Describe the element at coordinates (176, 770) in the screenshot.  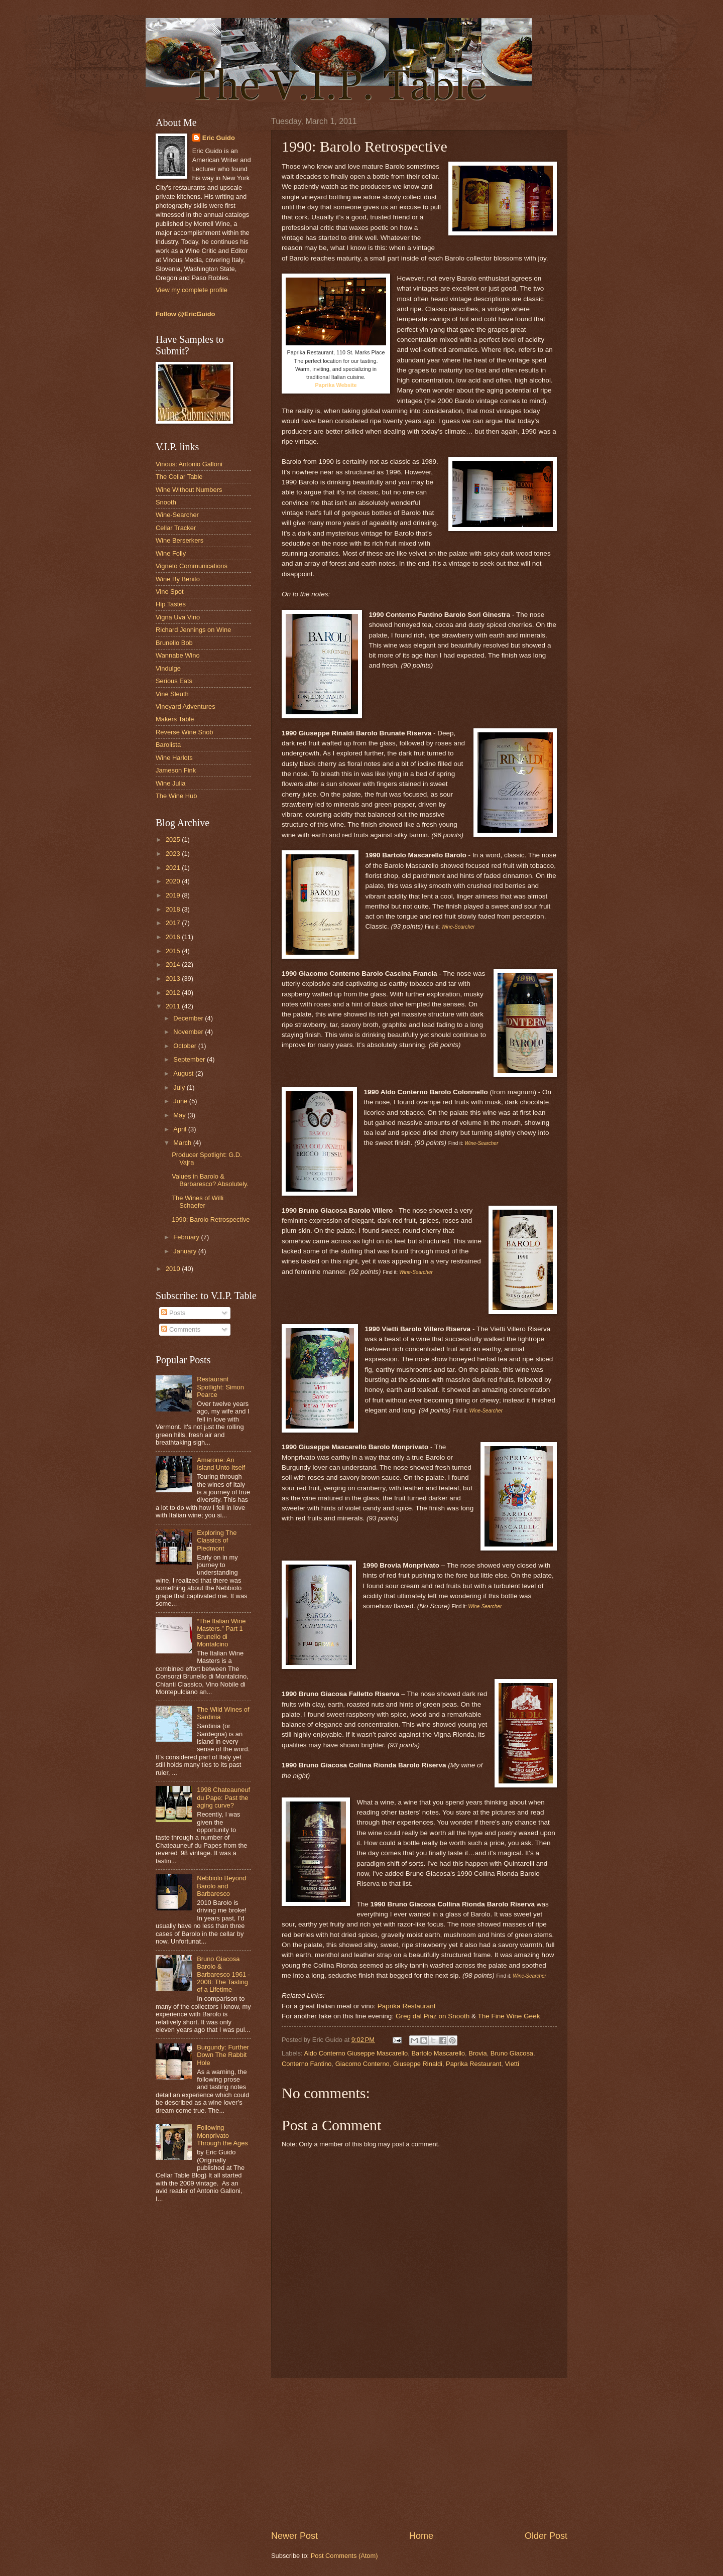
I see `Jameson Fink` at that location.